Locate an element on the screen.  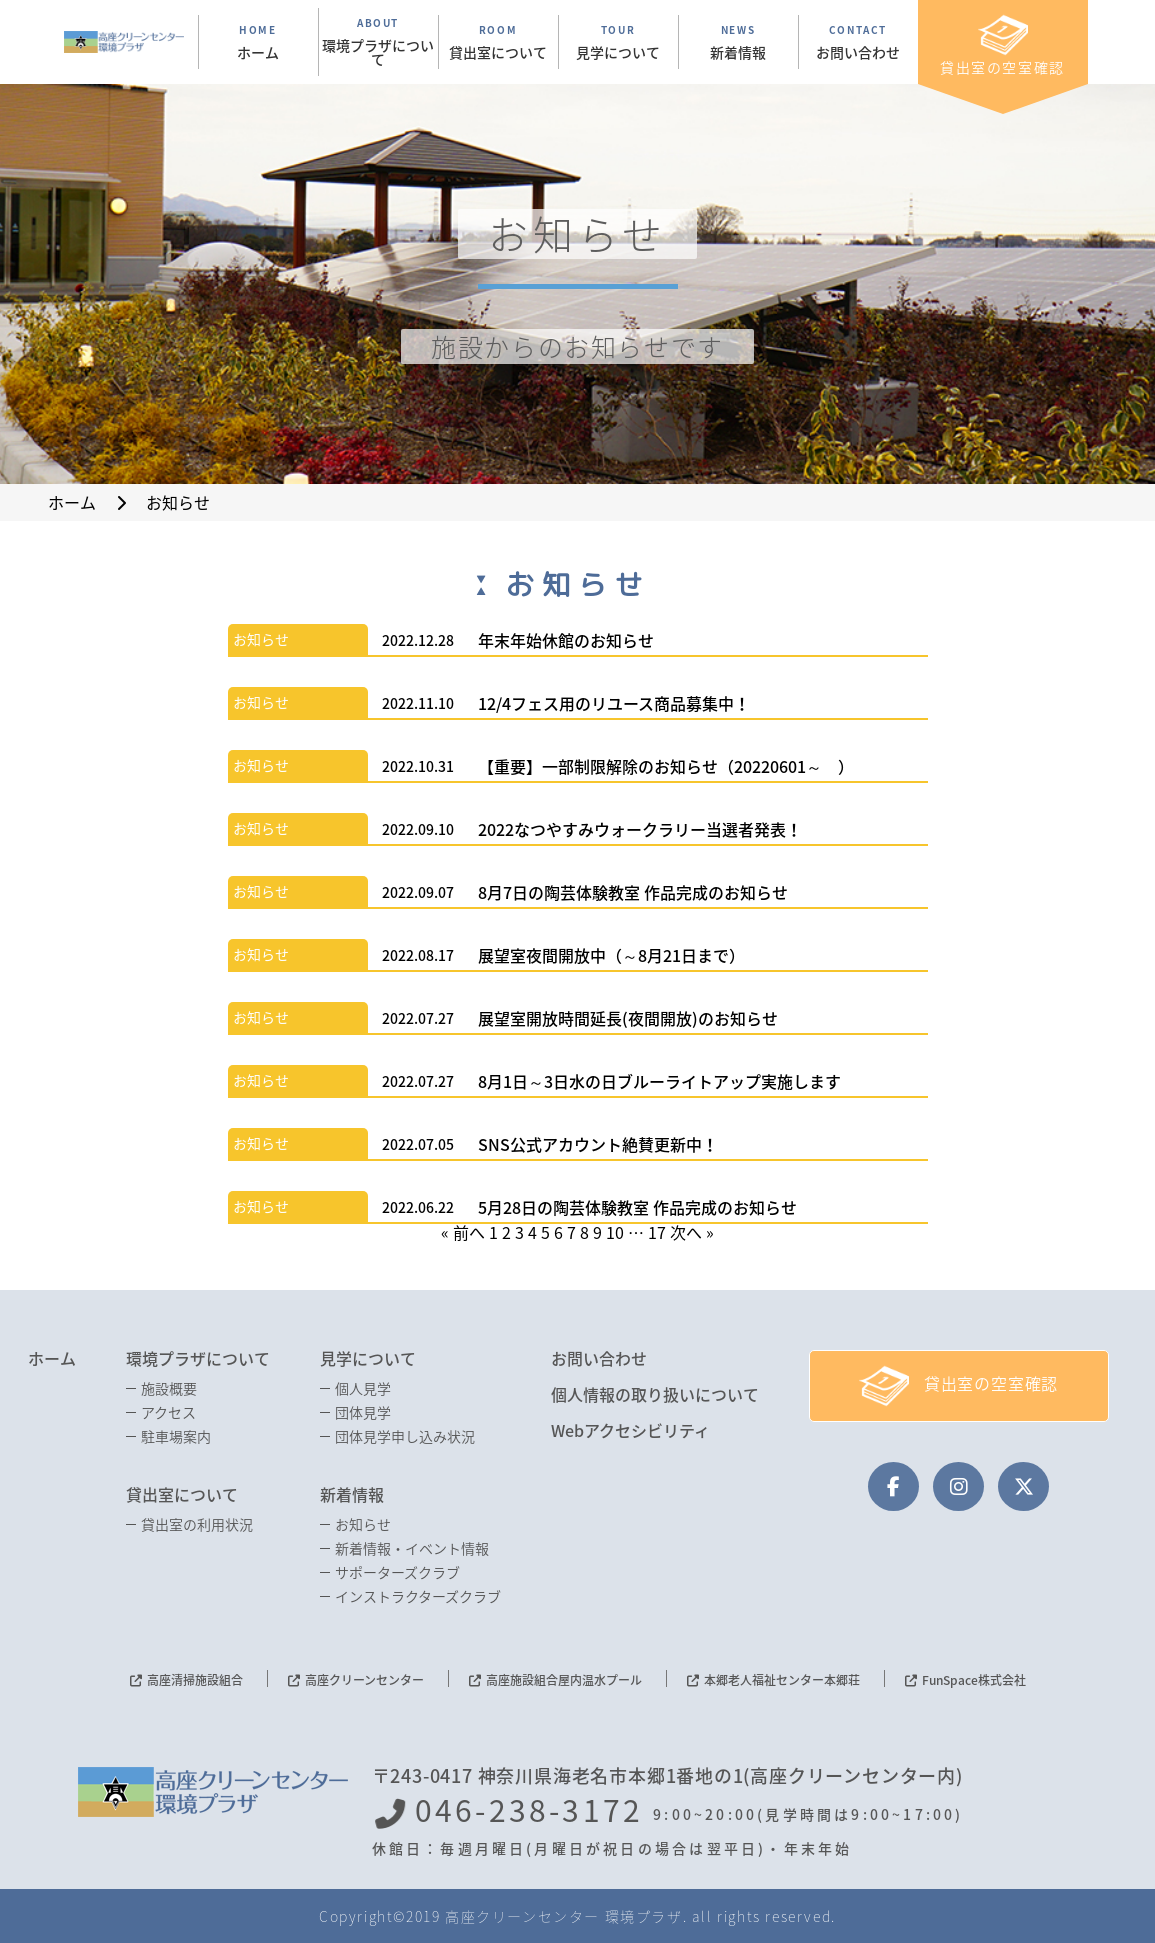
NEWS is located at coordinates (738, 42).